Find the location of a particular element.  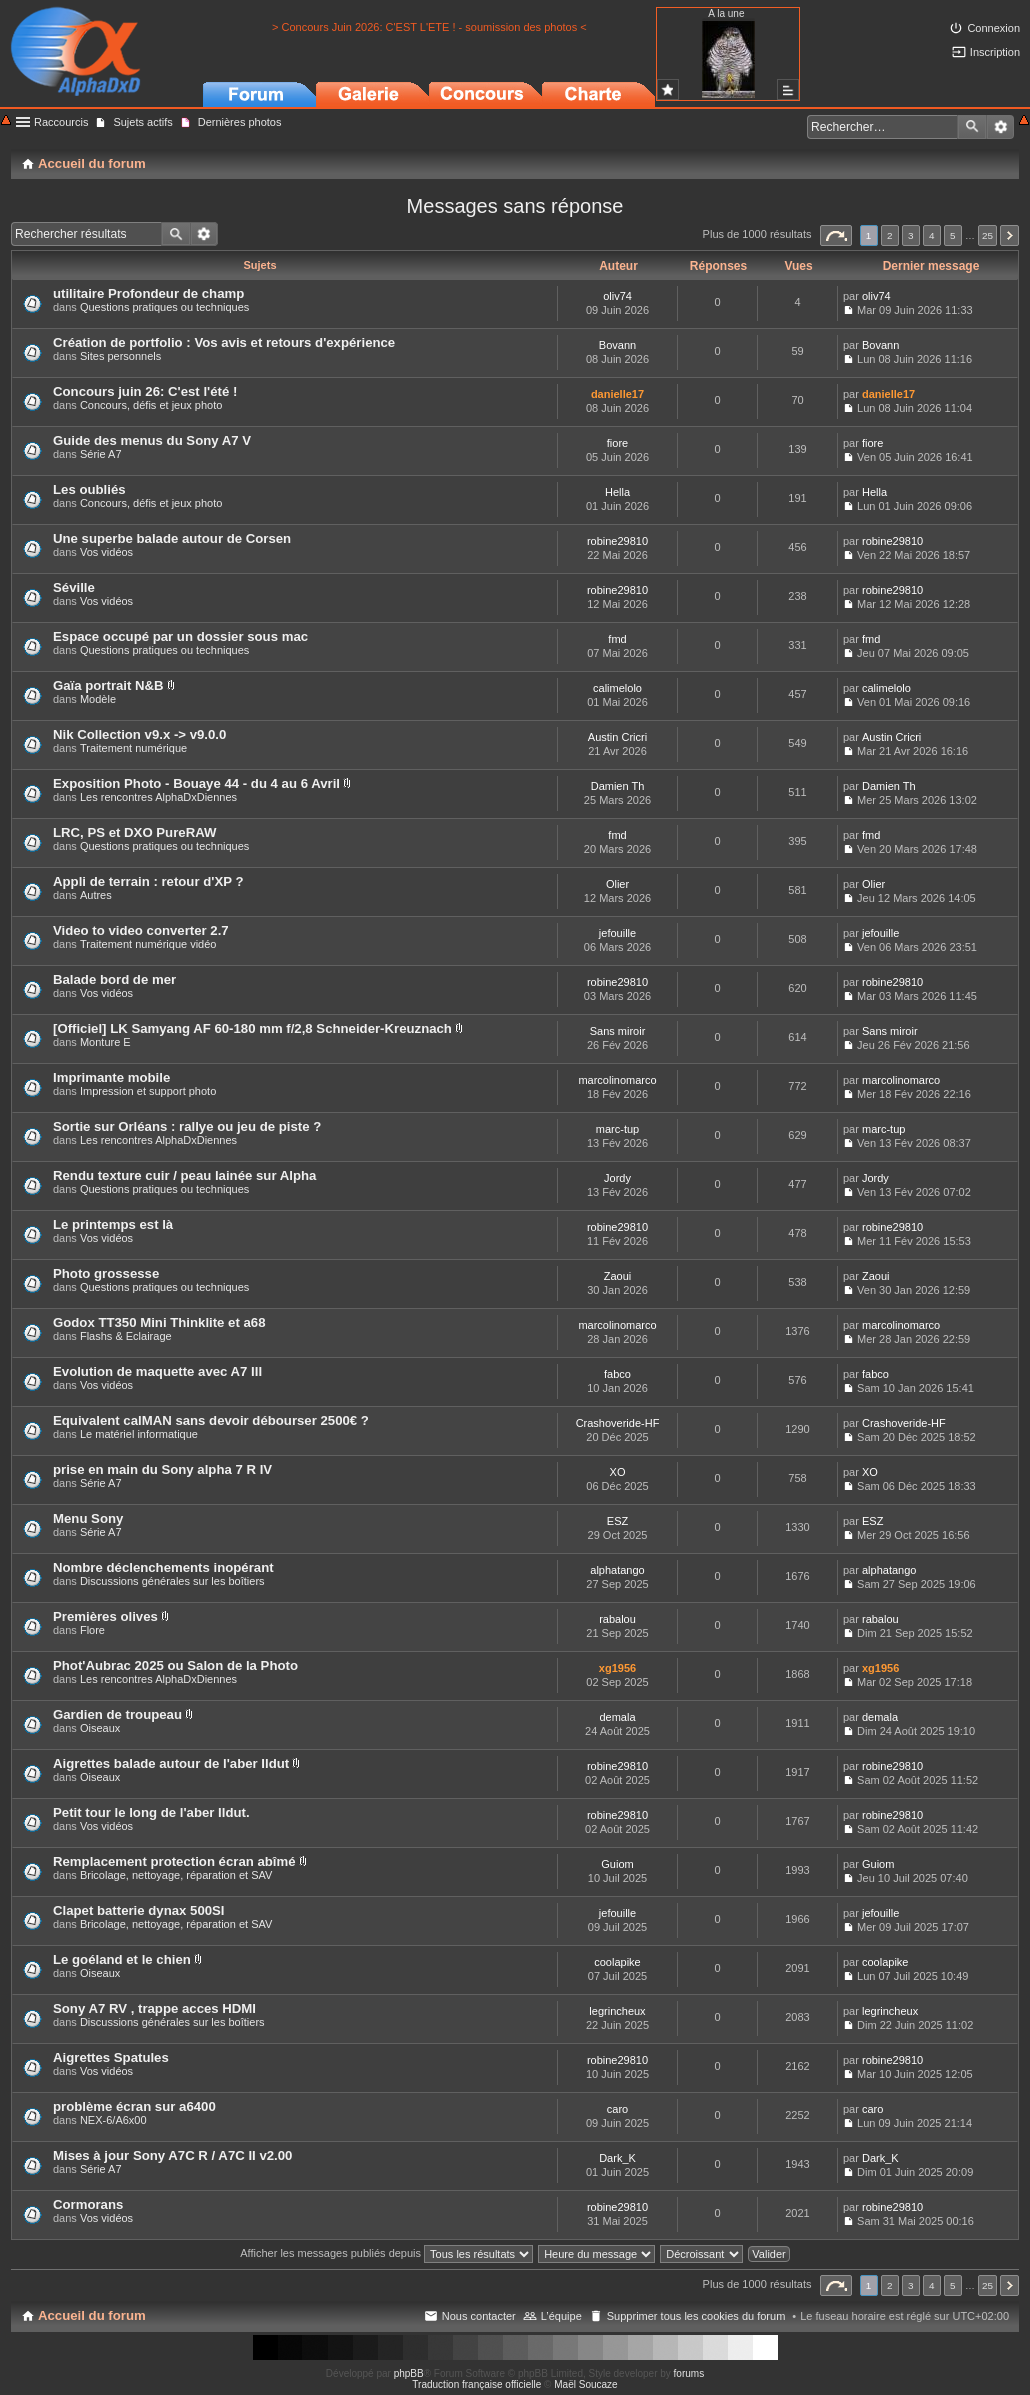

robine29810 is located at coordinates (617, 541).